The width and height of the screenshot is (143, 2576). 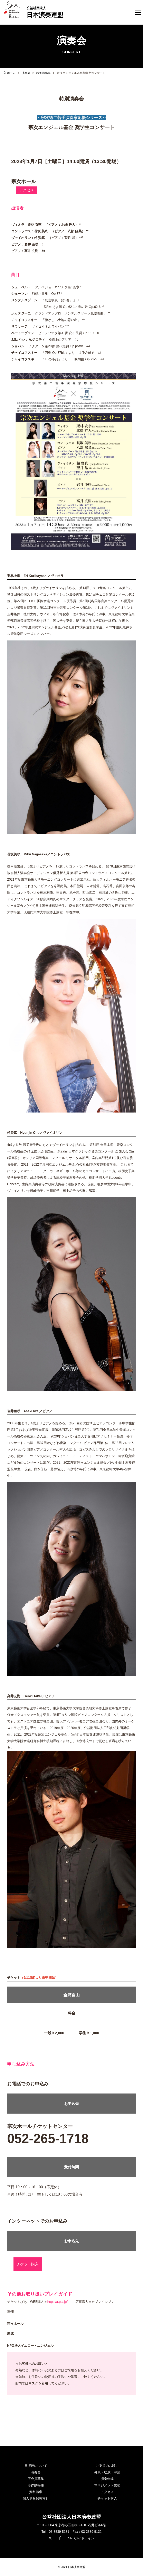 What do you see at coordinates (107, 2485) in the screenshot?
I see `マネジメント業務` at bounding box center [107, 2485].